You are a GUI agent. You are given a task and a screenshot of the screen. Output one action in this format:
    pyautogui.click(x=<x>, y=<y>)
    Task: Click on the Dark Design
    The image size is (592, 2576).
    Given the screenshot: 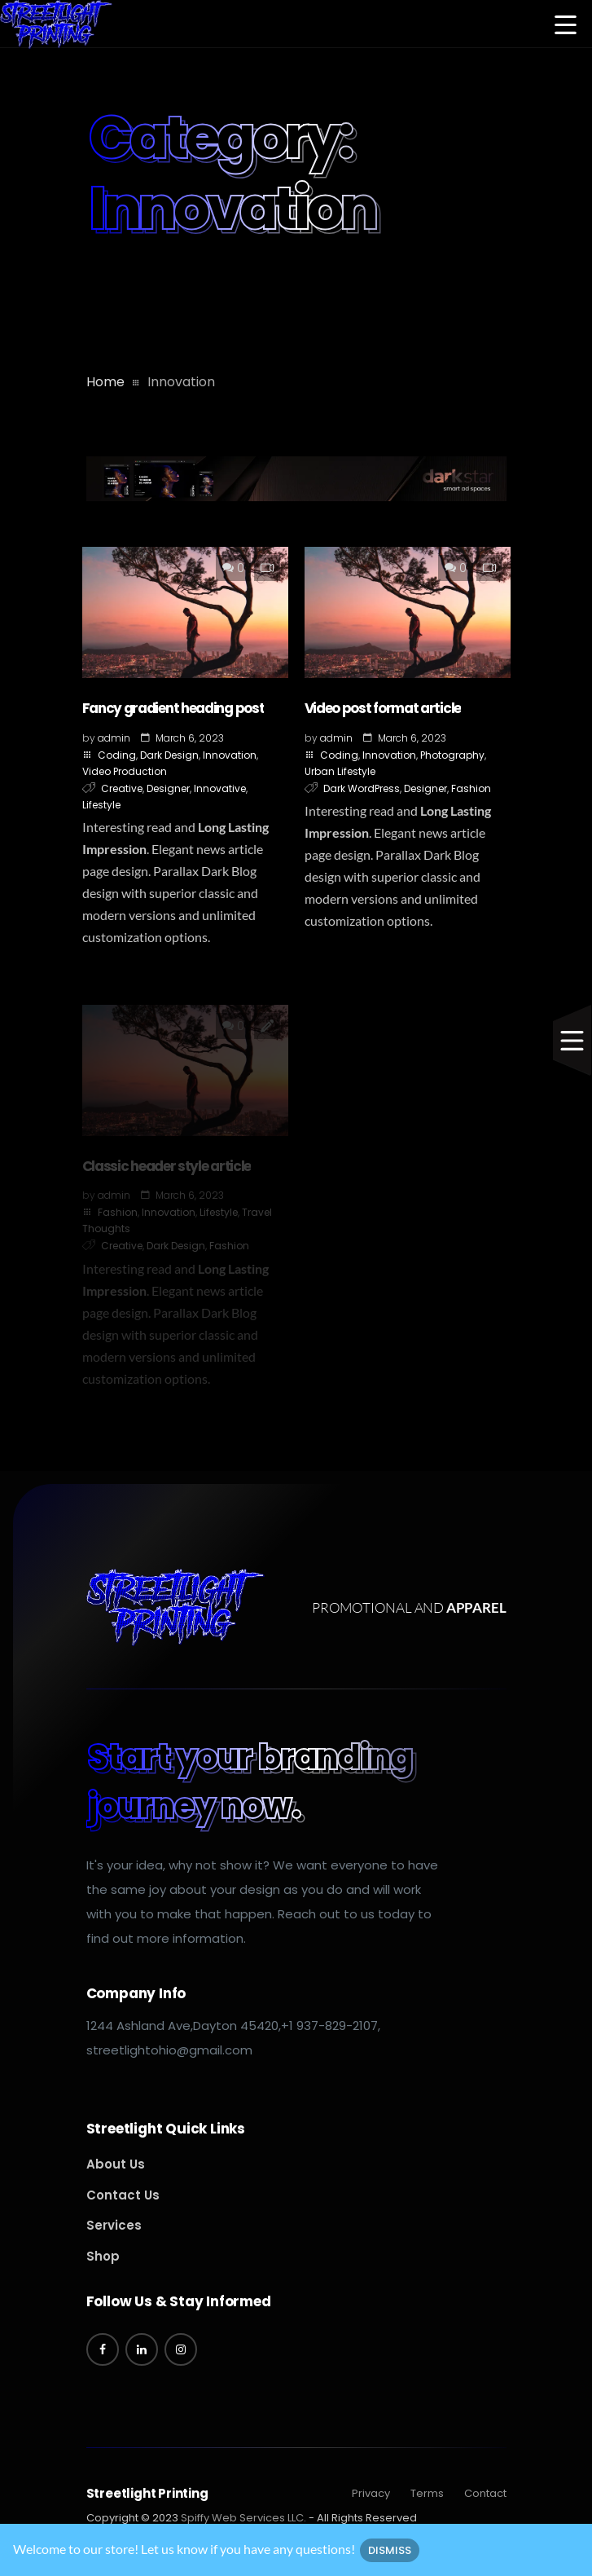 What is the action you would take?
    pyautogui.click(x=169, y=755)
    